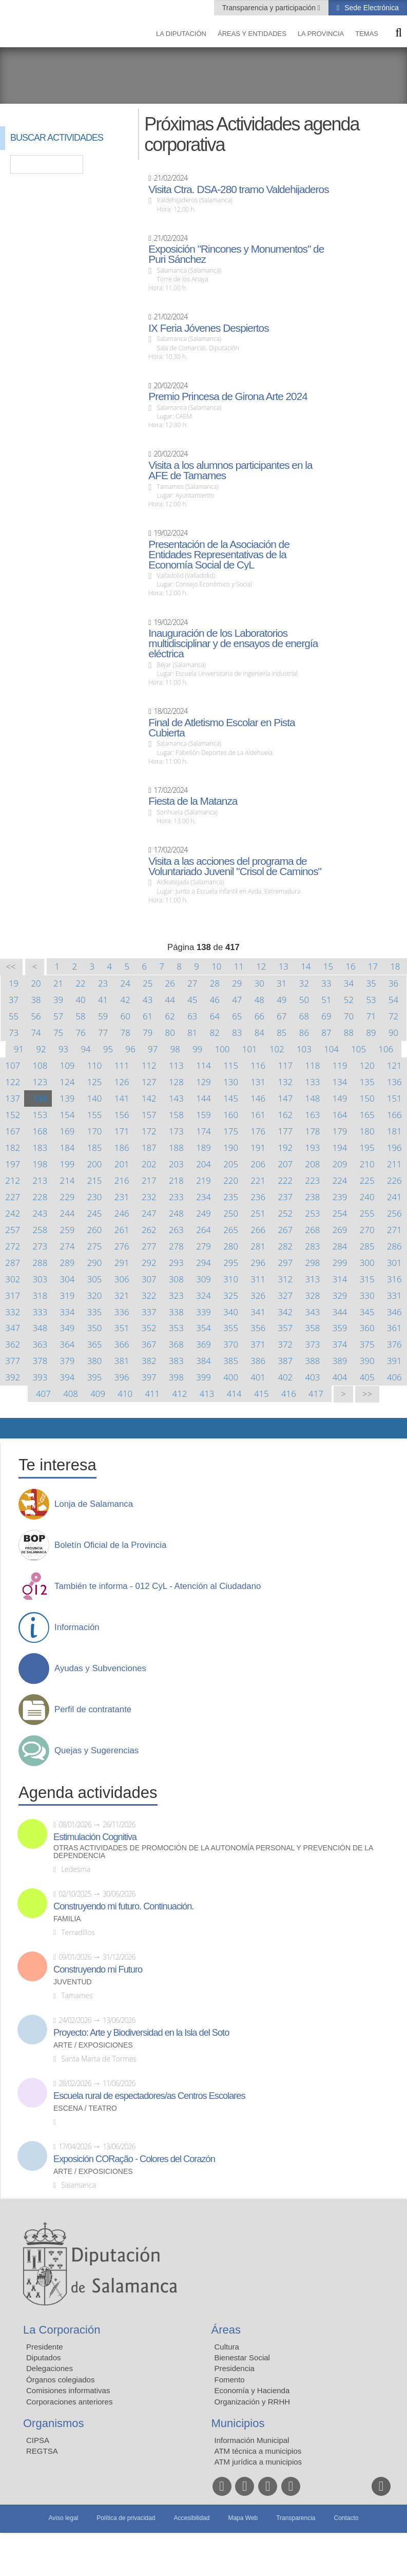 This screenshot has height=2576, width=407. Describe the element at coordinates (340, 1147) in the screenshot. I see `194` at that location.